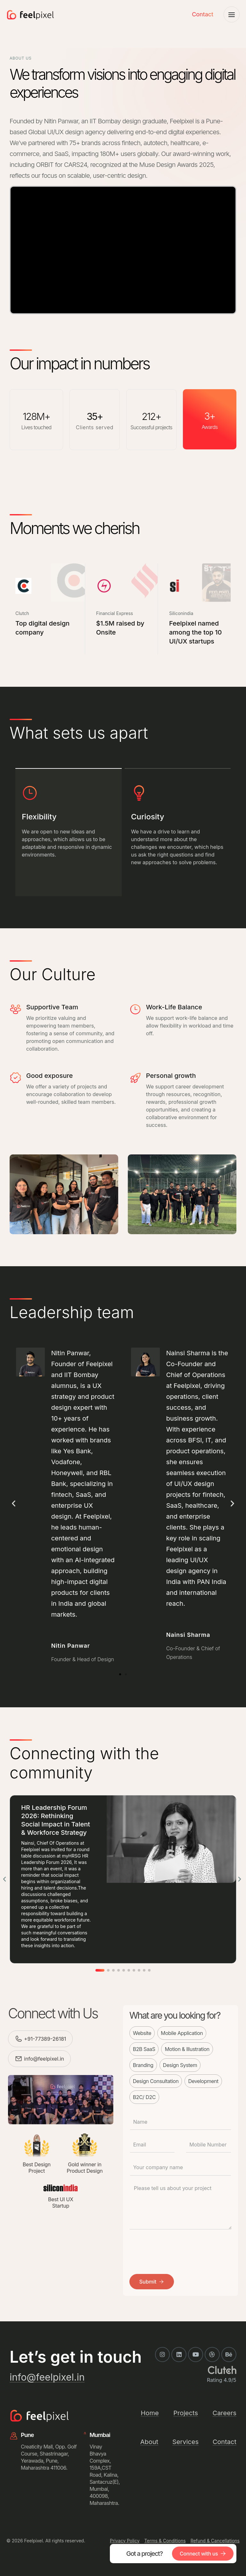 The image size is (246, 2576). I want to click on [info@feelpixel.in], so click(18, 2059).